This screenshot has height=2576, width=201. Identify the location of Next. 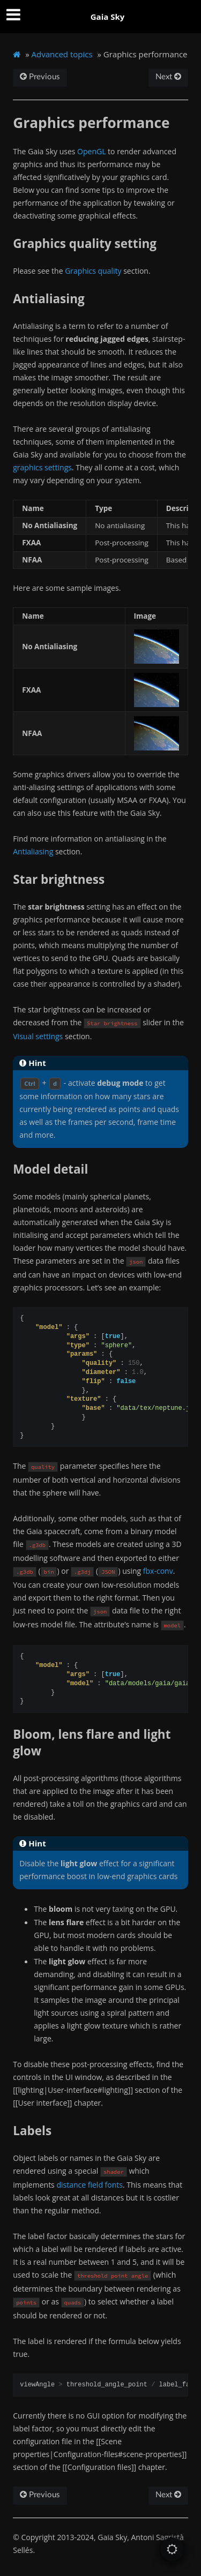
(168, 77).